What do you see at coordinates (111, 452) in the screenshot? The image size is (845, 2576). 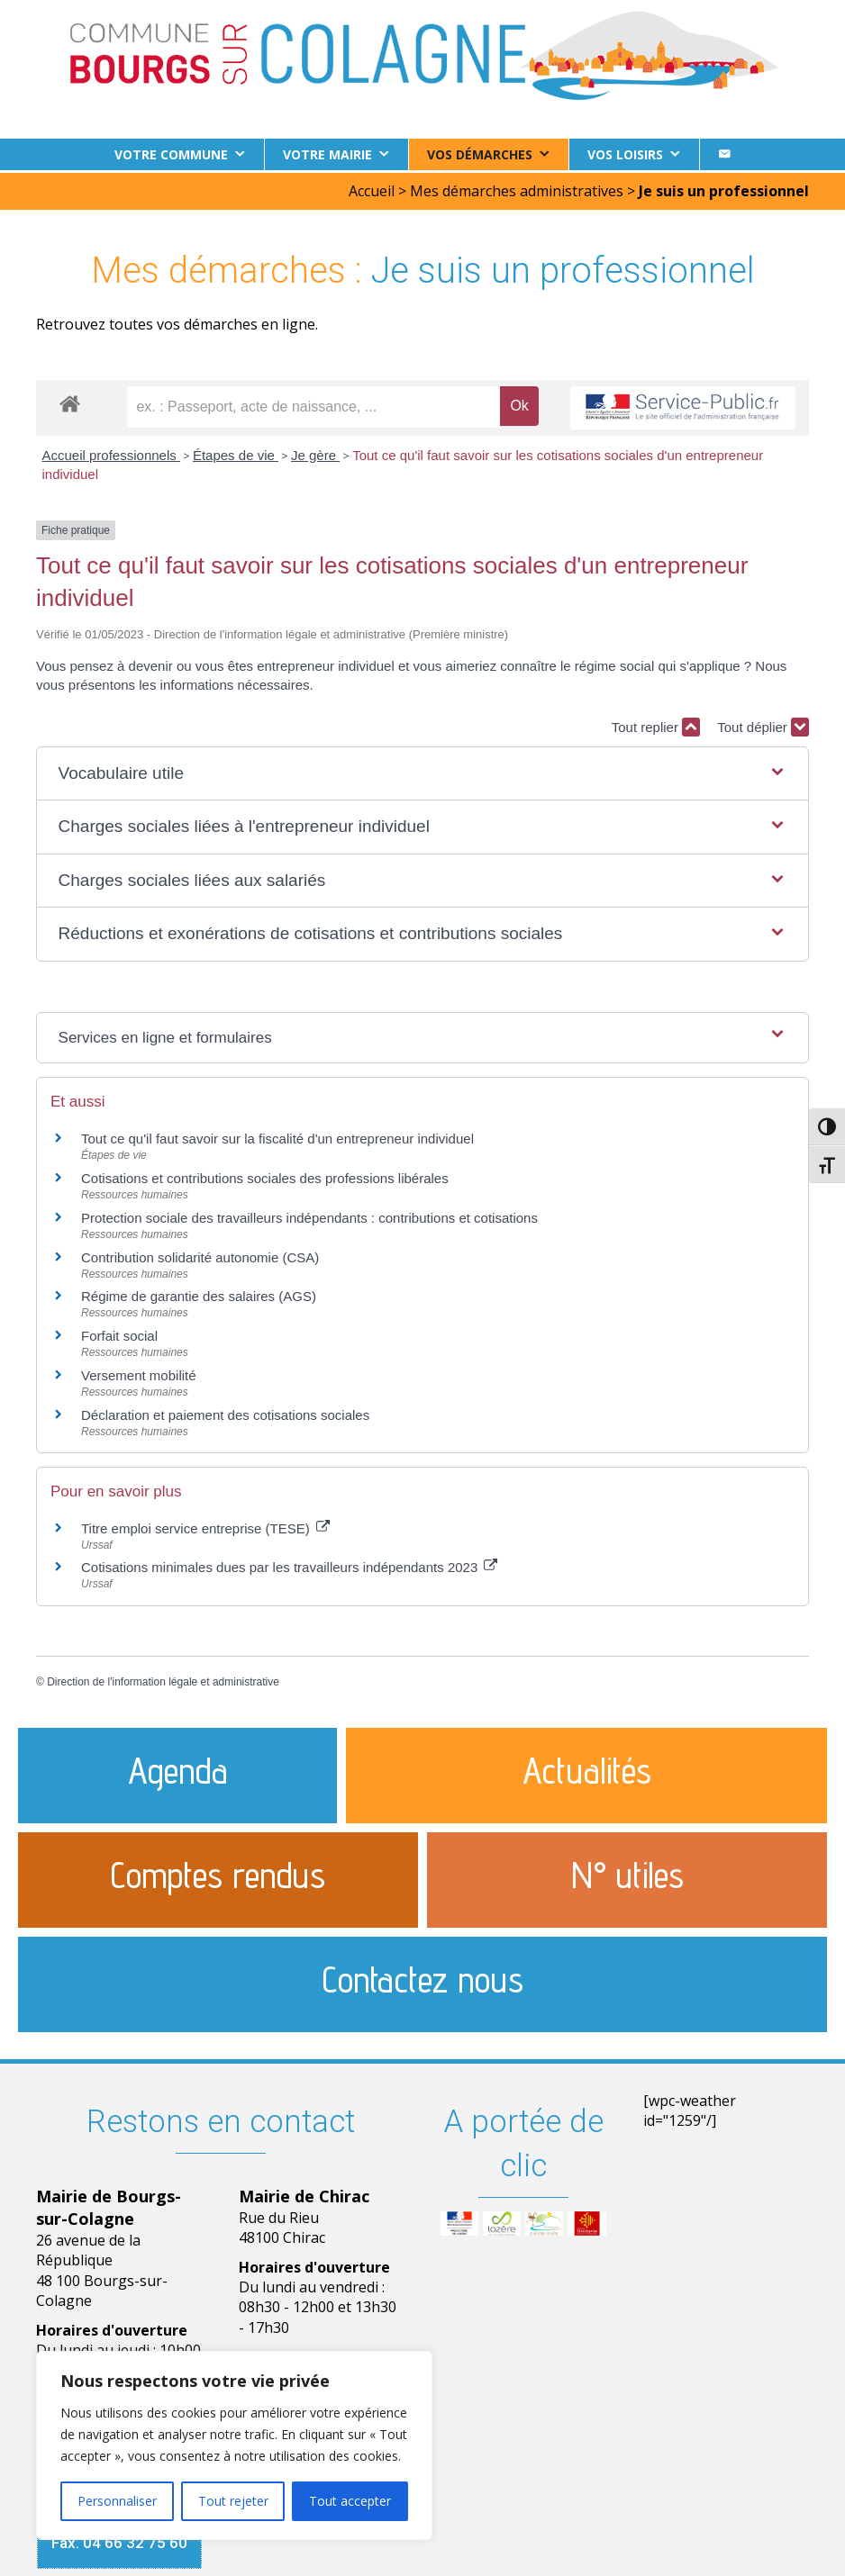 I see `Accueil professionnels` at bounding box center [111, 452].